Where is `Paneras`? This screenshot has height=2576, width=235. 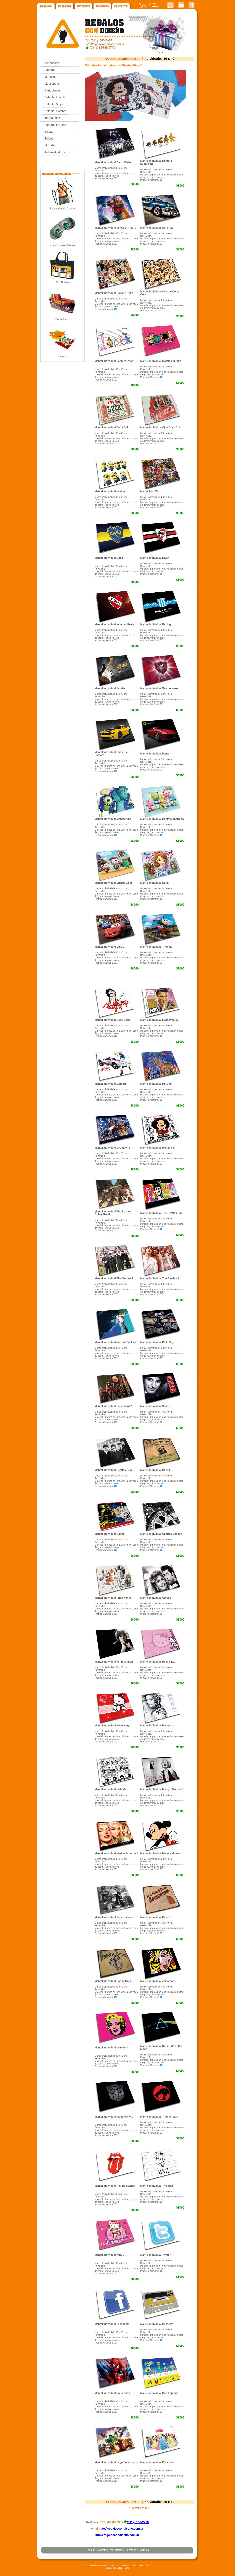
Paneras is located at coordinates (62, 356).